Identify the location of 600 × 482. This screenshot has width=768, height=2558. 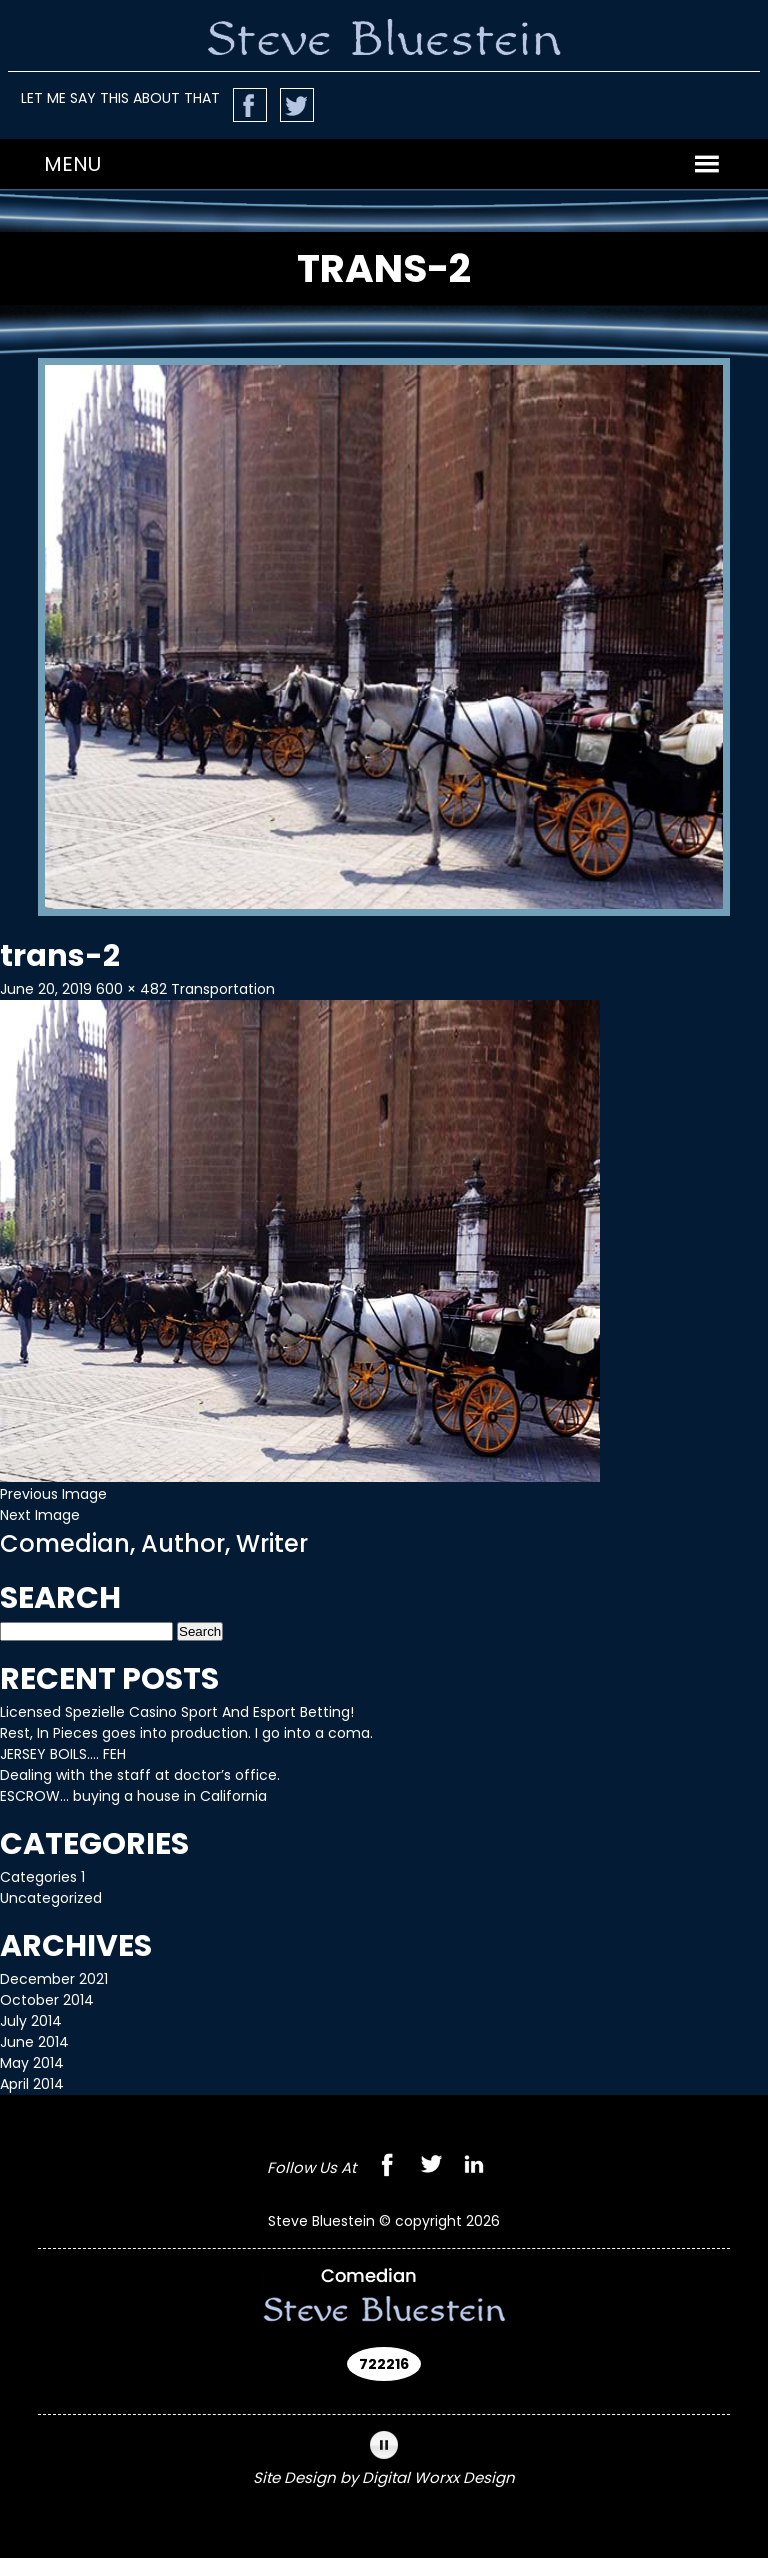
(131, 989).